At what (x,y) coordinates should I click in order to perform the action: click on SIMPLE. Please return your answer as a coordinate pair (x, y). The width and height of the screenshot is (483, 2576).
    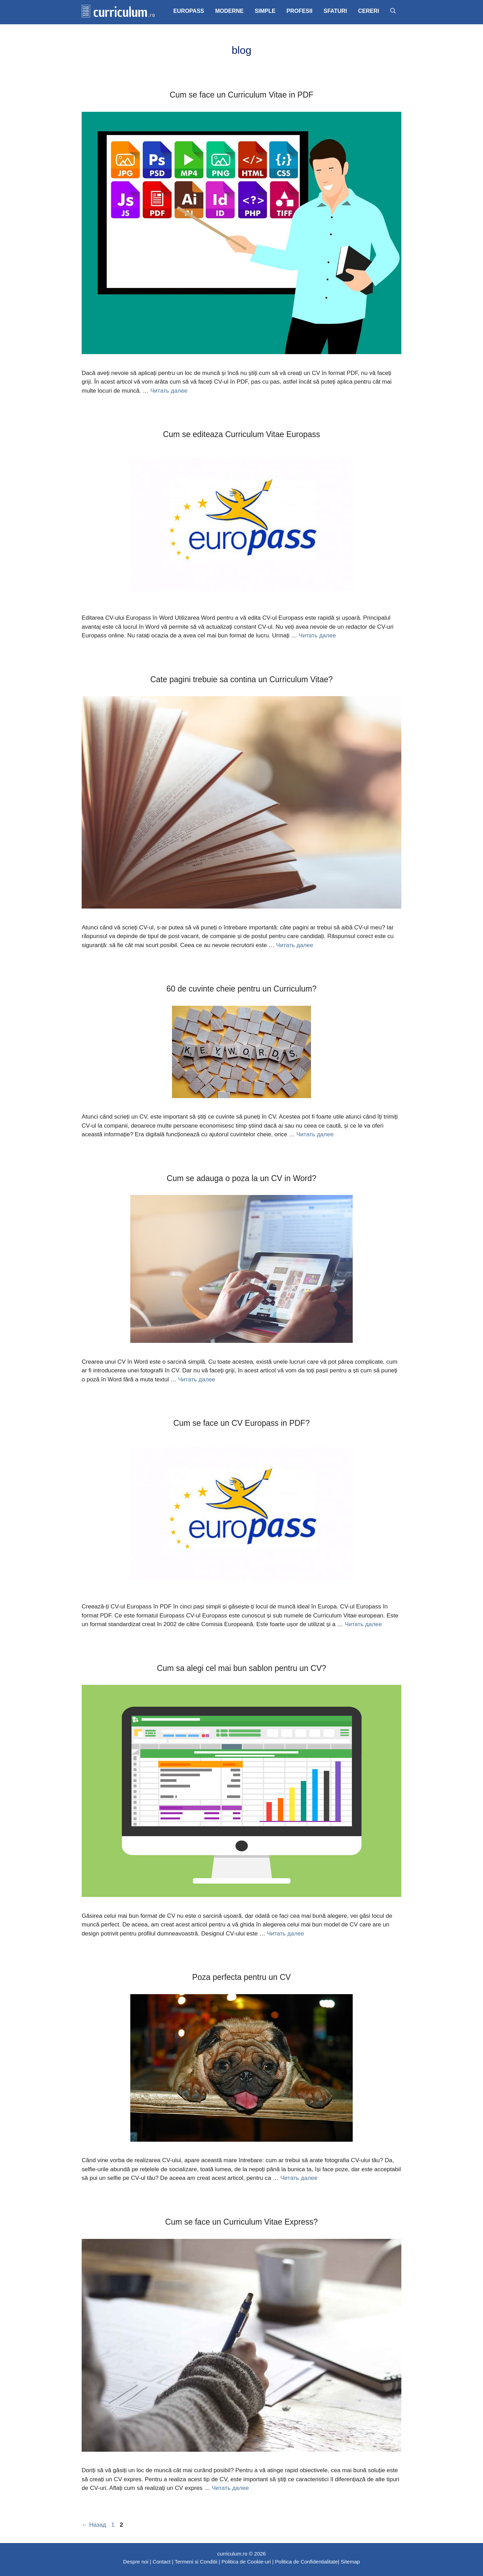
    Looking at the image, I should click on (265, 11).